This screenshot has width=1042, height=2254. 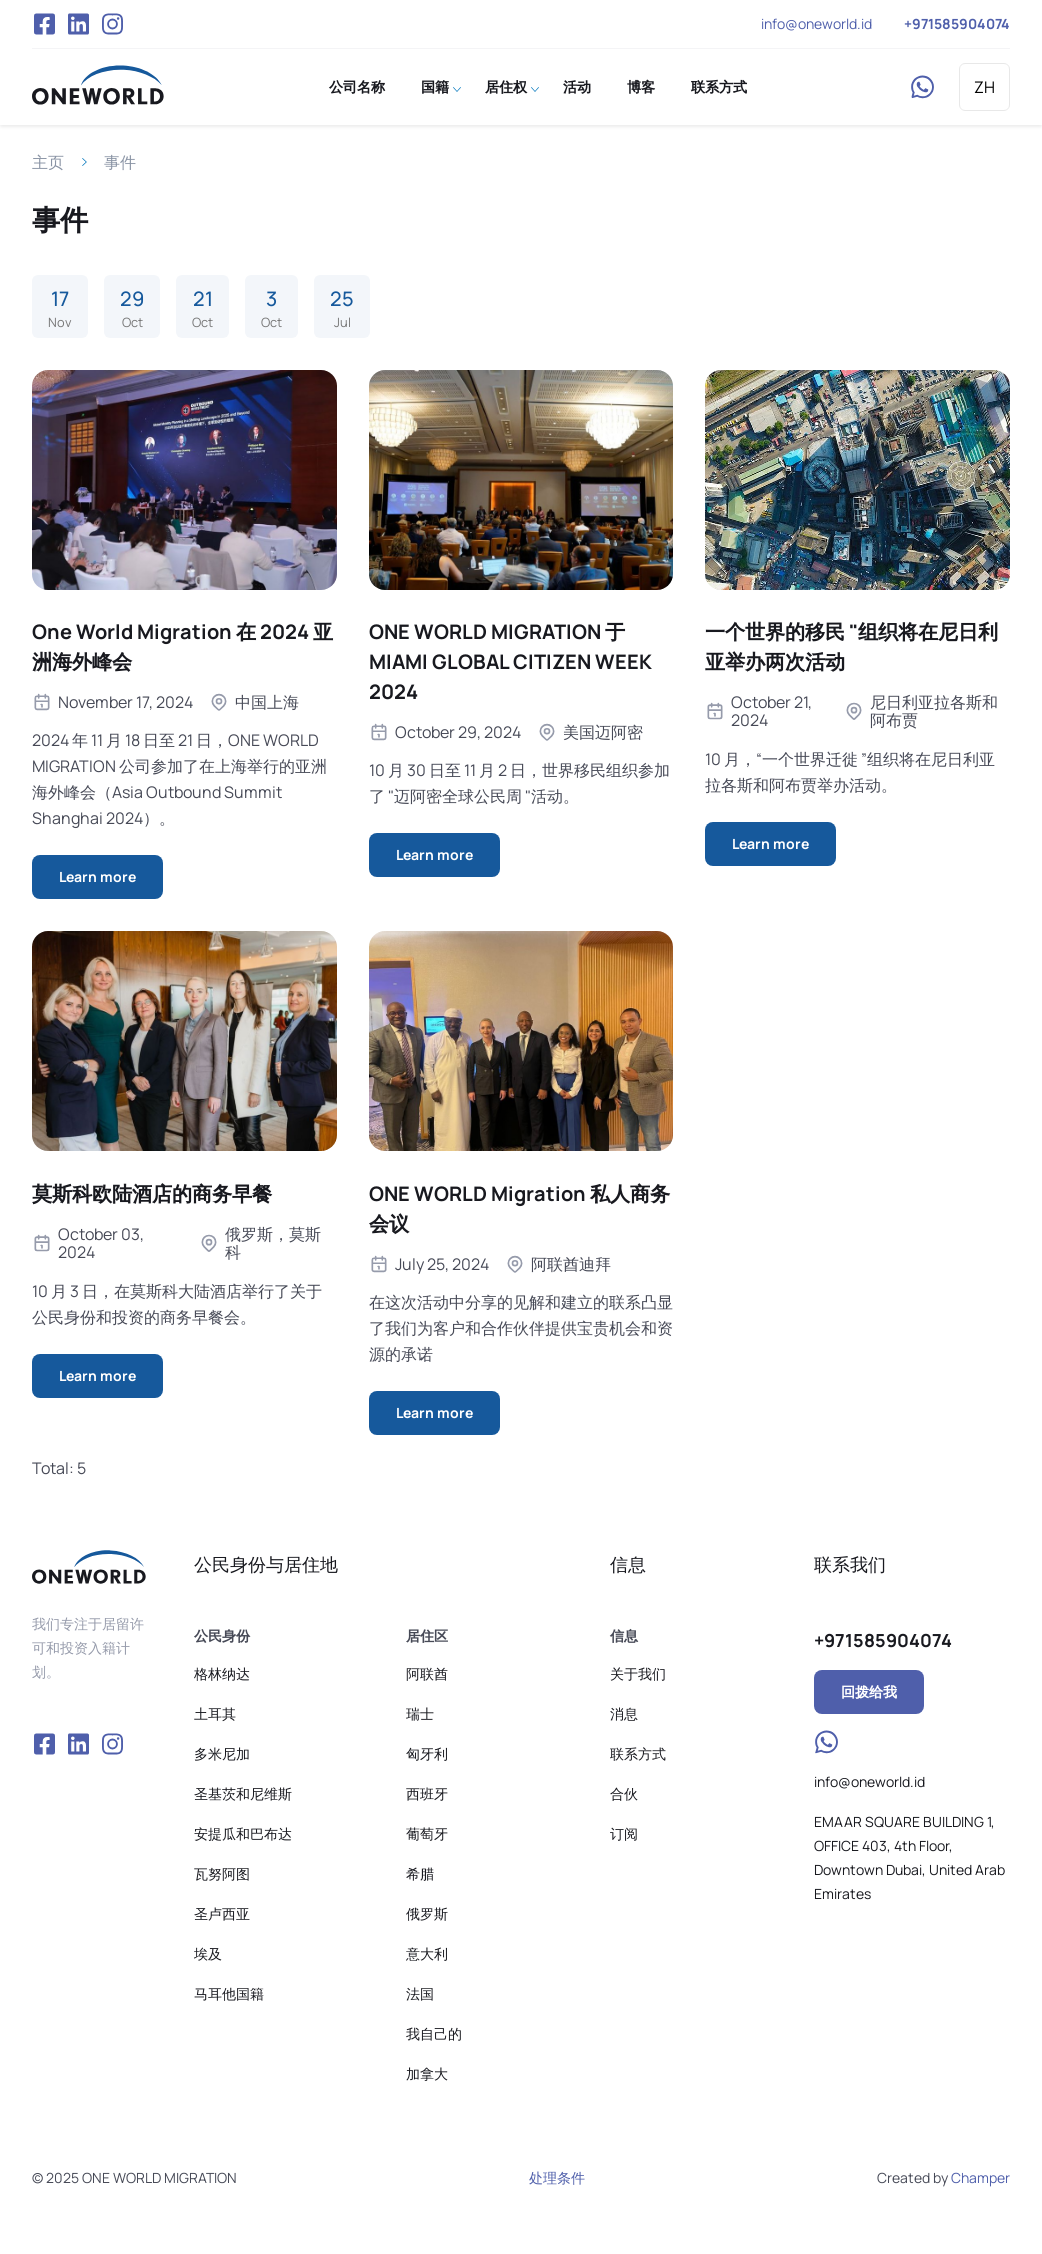 I want to click on 回拨给我, so click(x=869, y=1691).